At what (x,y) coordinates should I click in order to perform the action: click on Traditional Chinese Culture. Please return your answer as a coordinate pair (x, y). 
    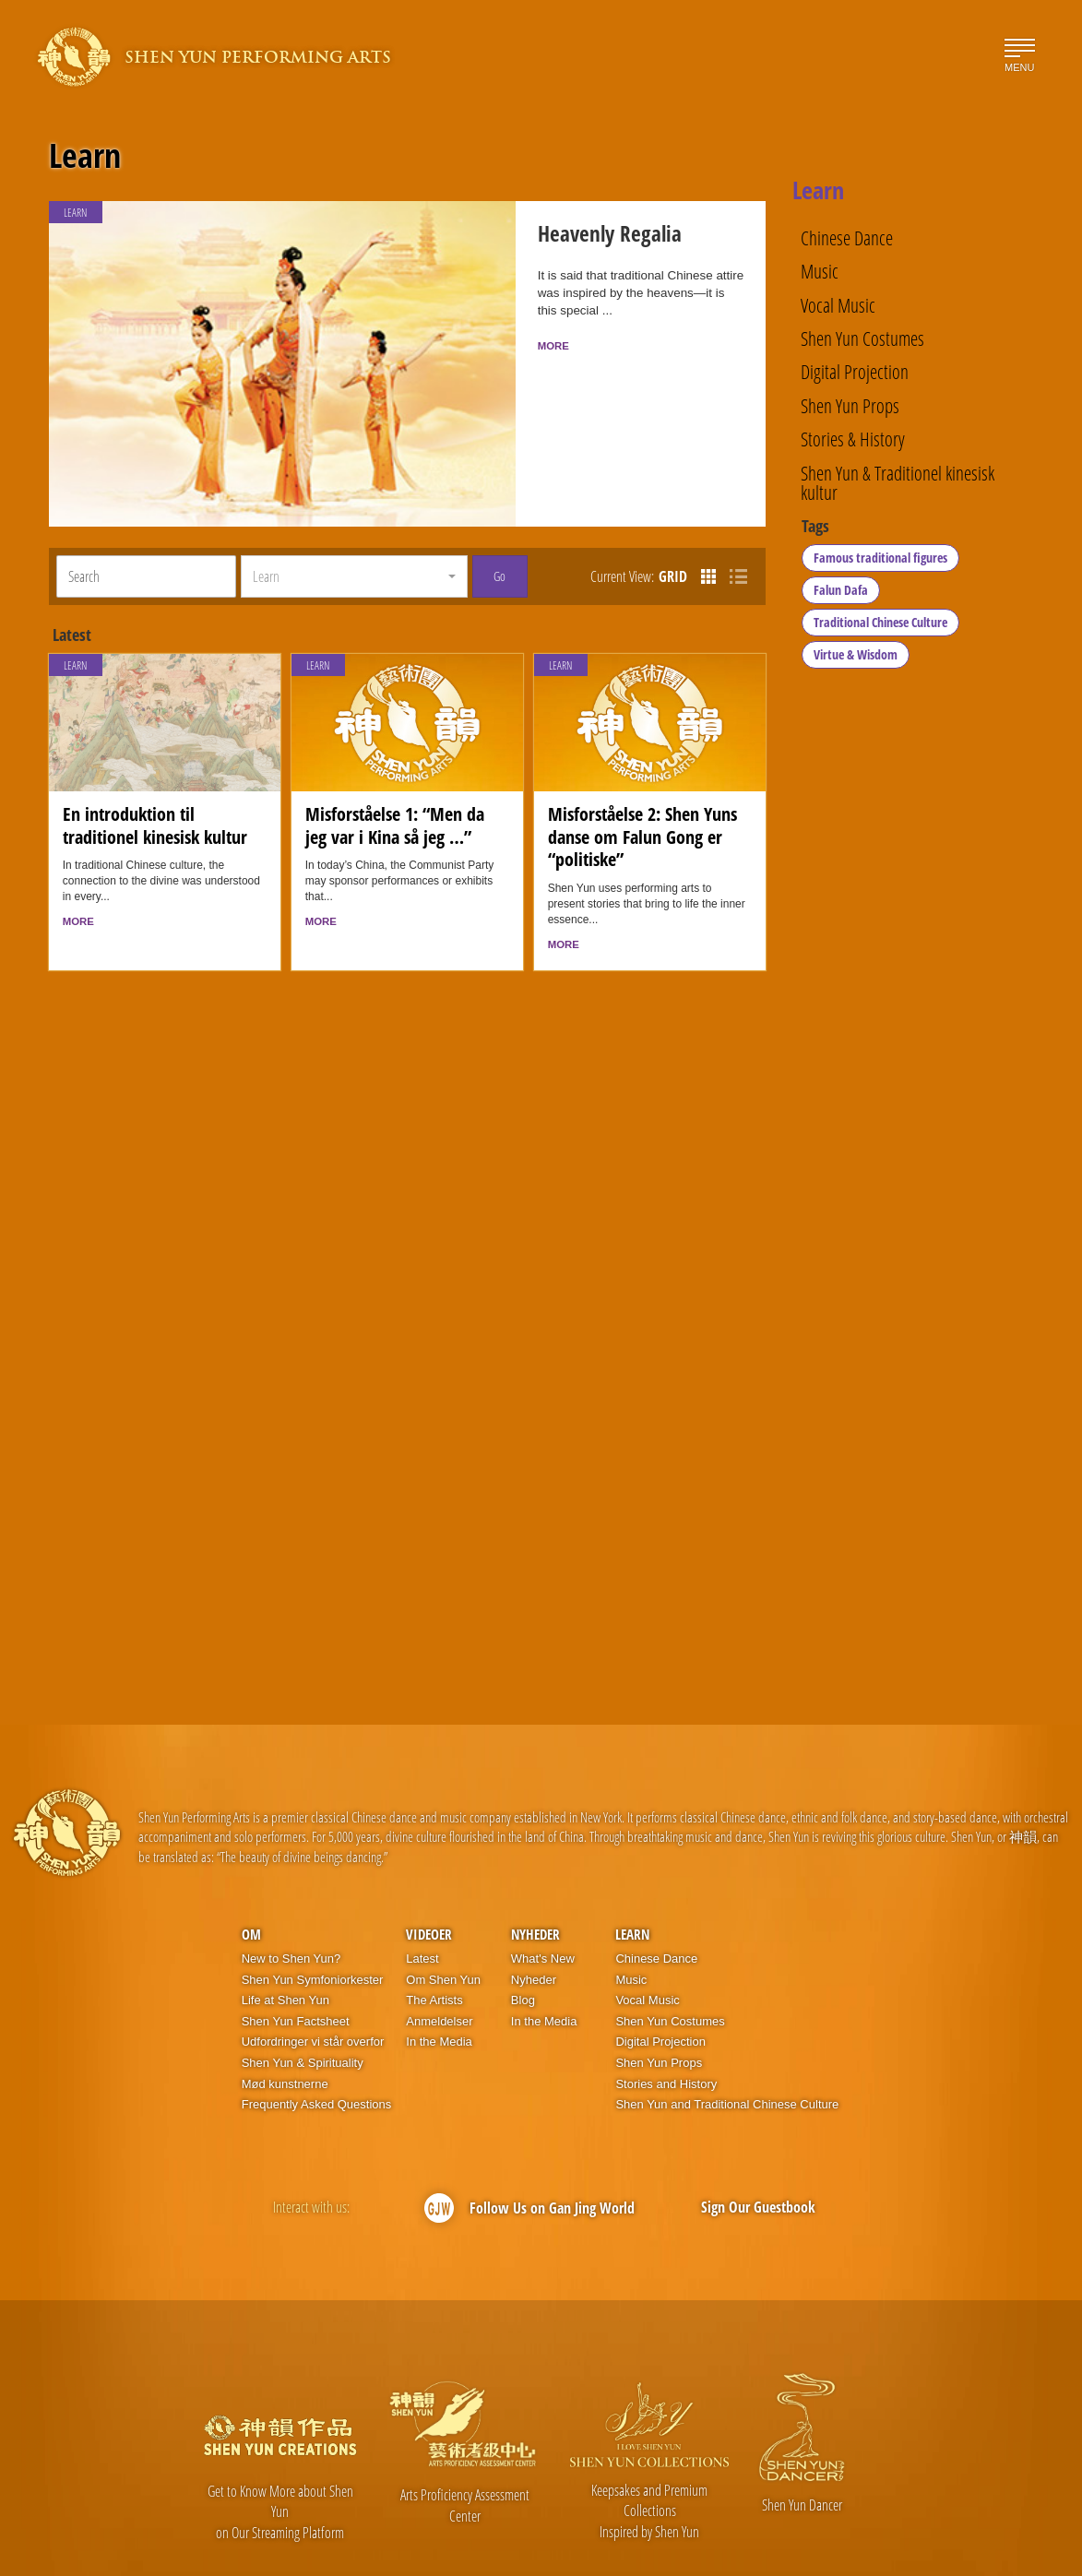
    Looking at the image, I should click on (881, 629).